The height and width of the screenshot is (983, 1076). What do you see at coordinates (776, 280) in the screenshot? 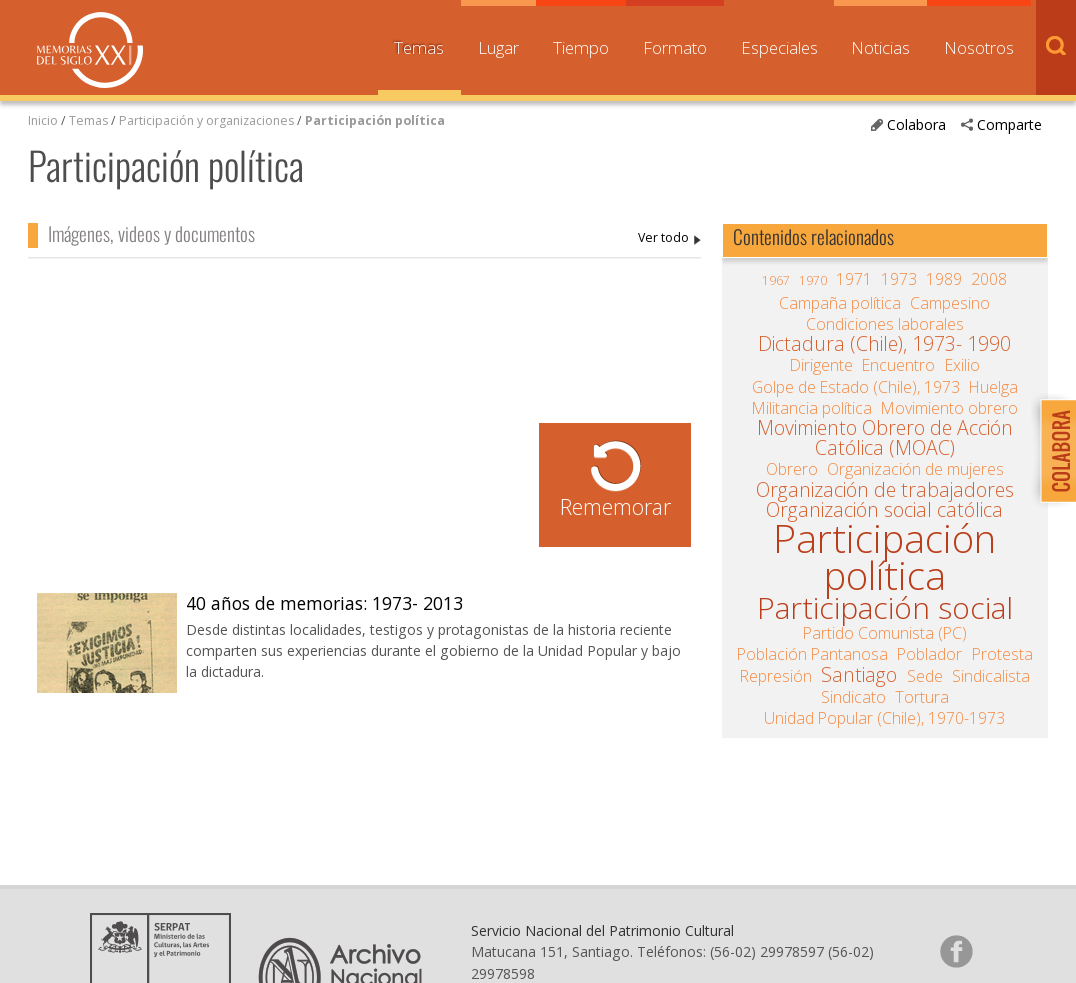
I see `1967` at bounding box center [776, 280].